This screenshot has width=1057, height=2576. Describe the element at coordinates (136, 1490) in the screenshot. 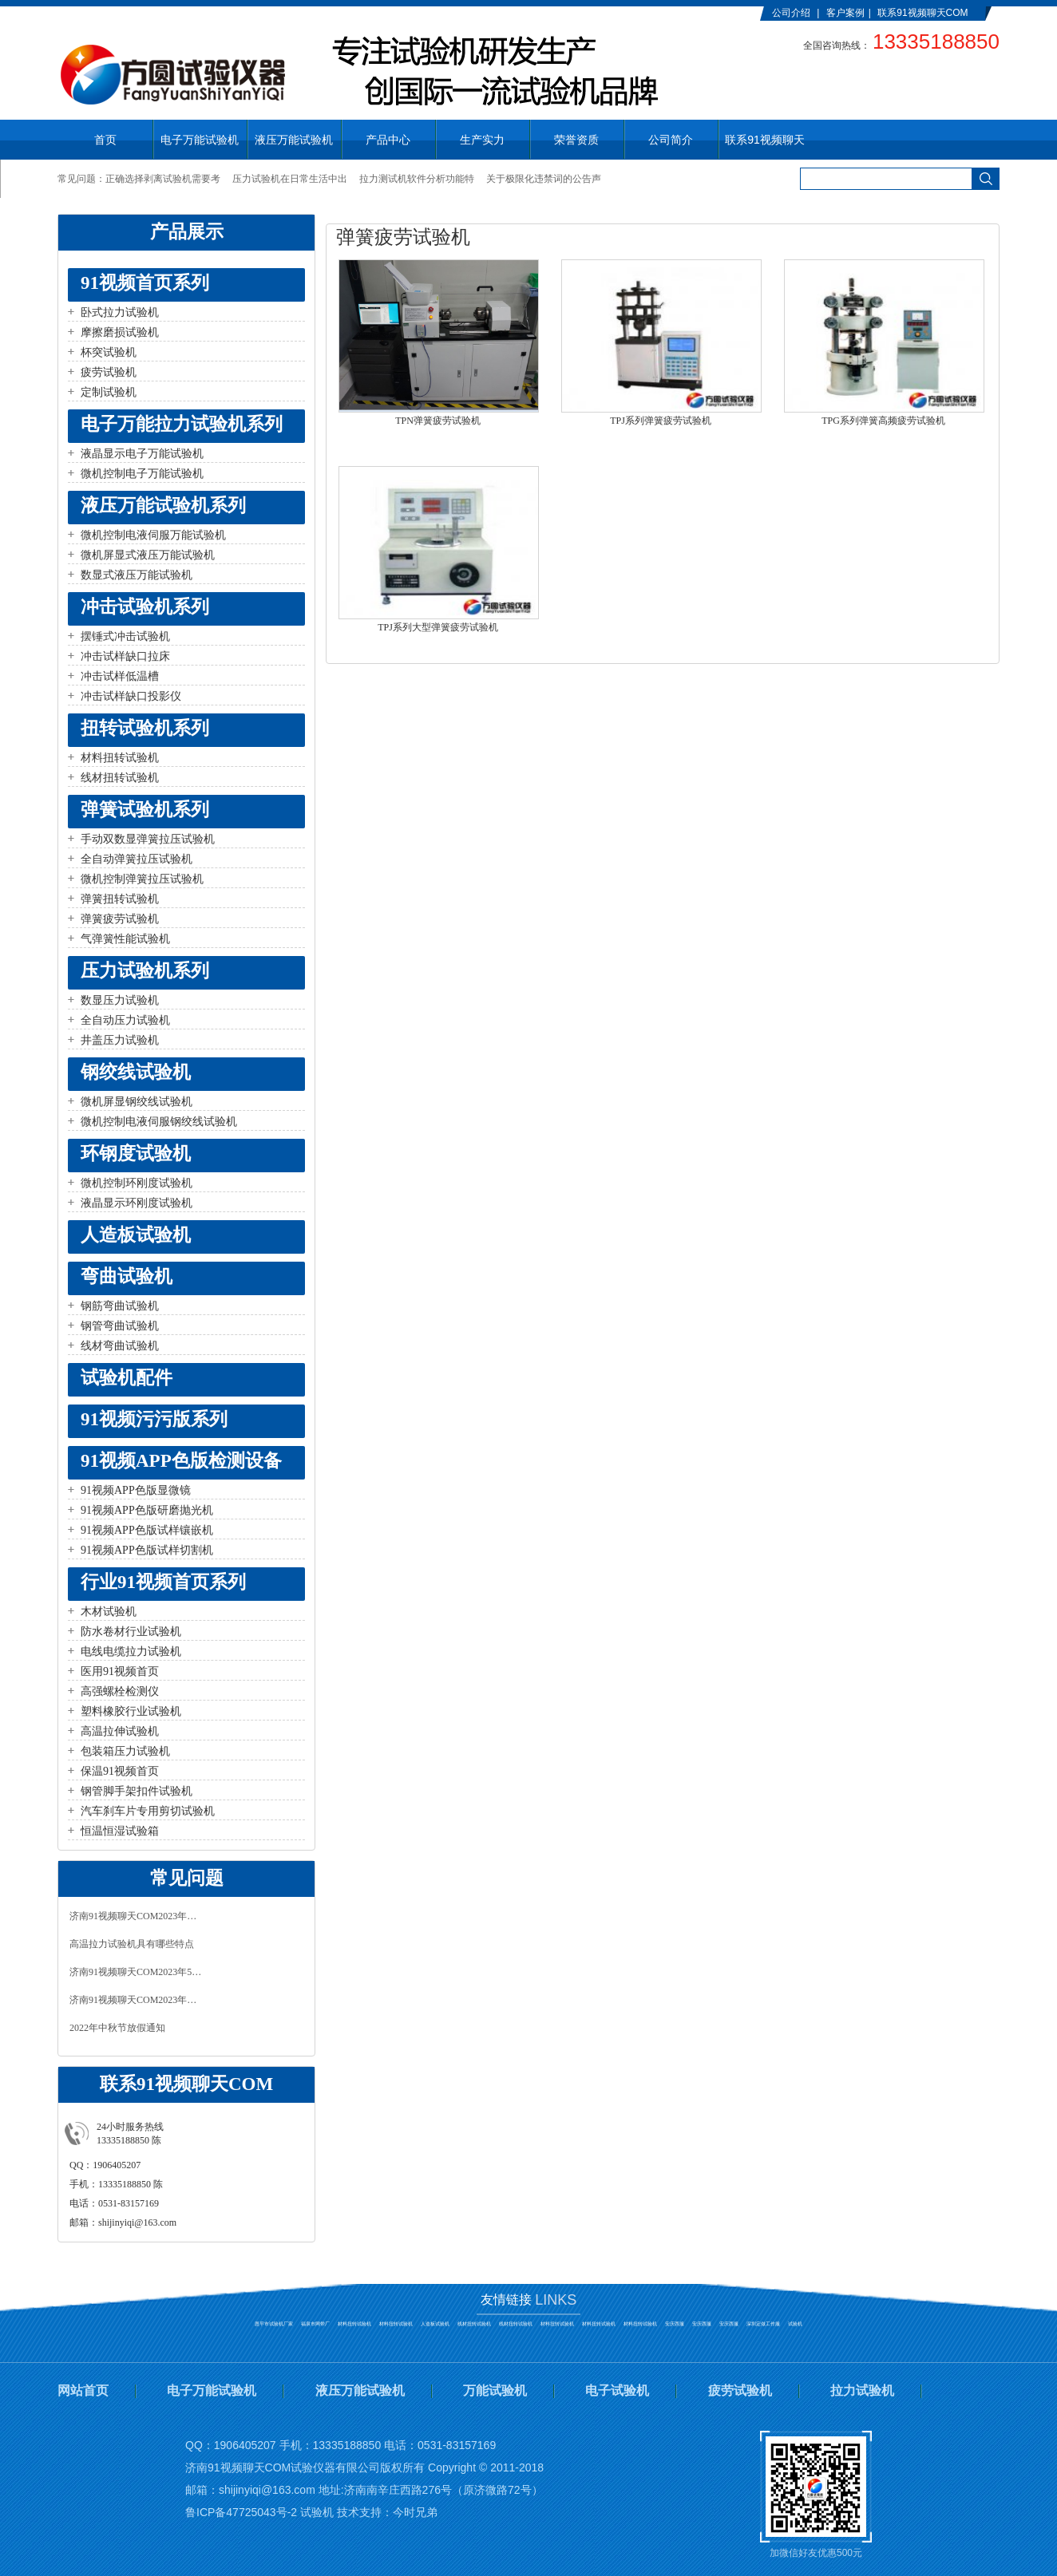

I see `91视频APP色版显微镜` at that location.